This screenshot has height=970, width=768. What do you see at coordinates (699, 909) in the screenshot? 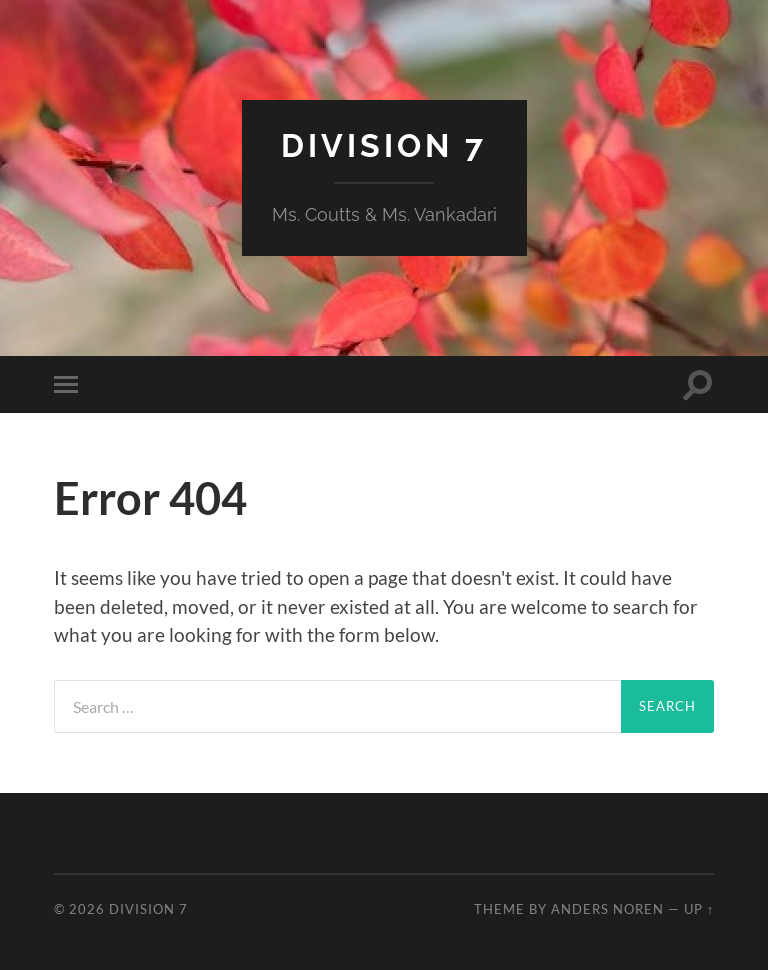
I see `Up ↑` at bounding box center [699, 909].